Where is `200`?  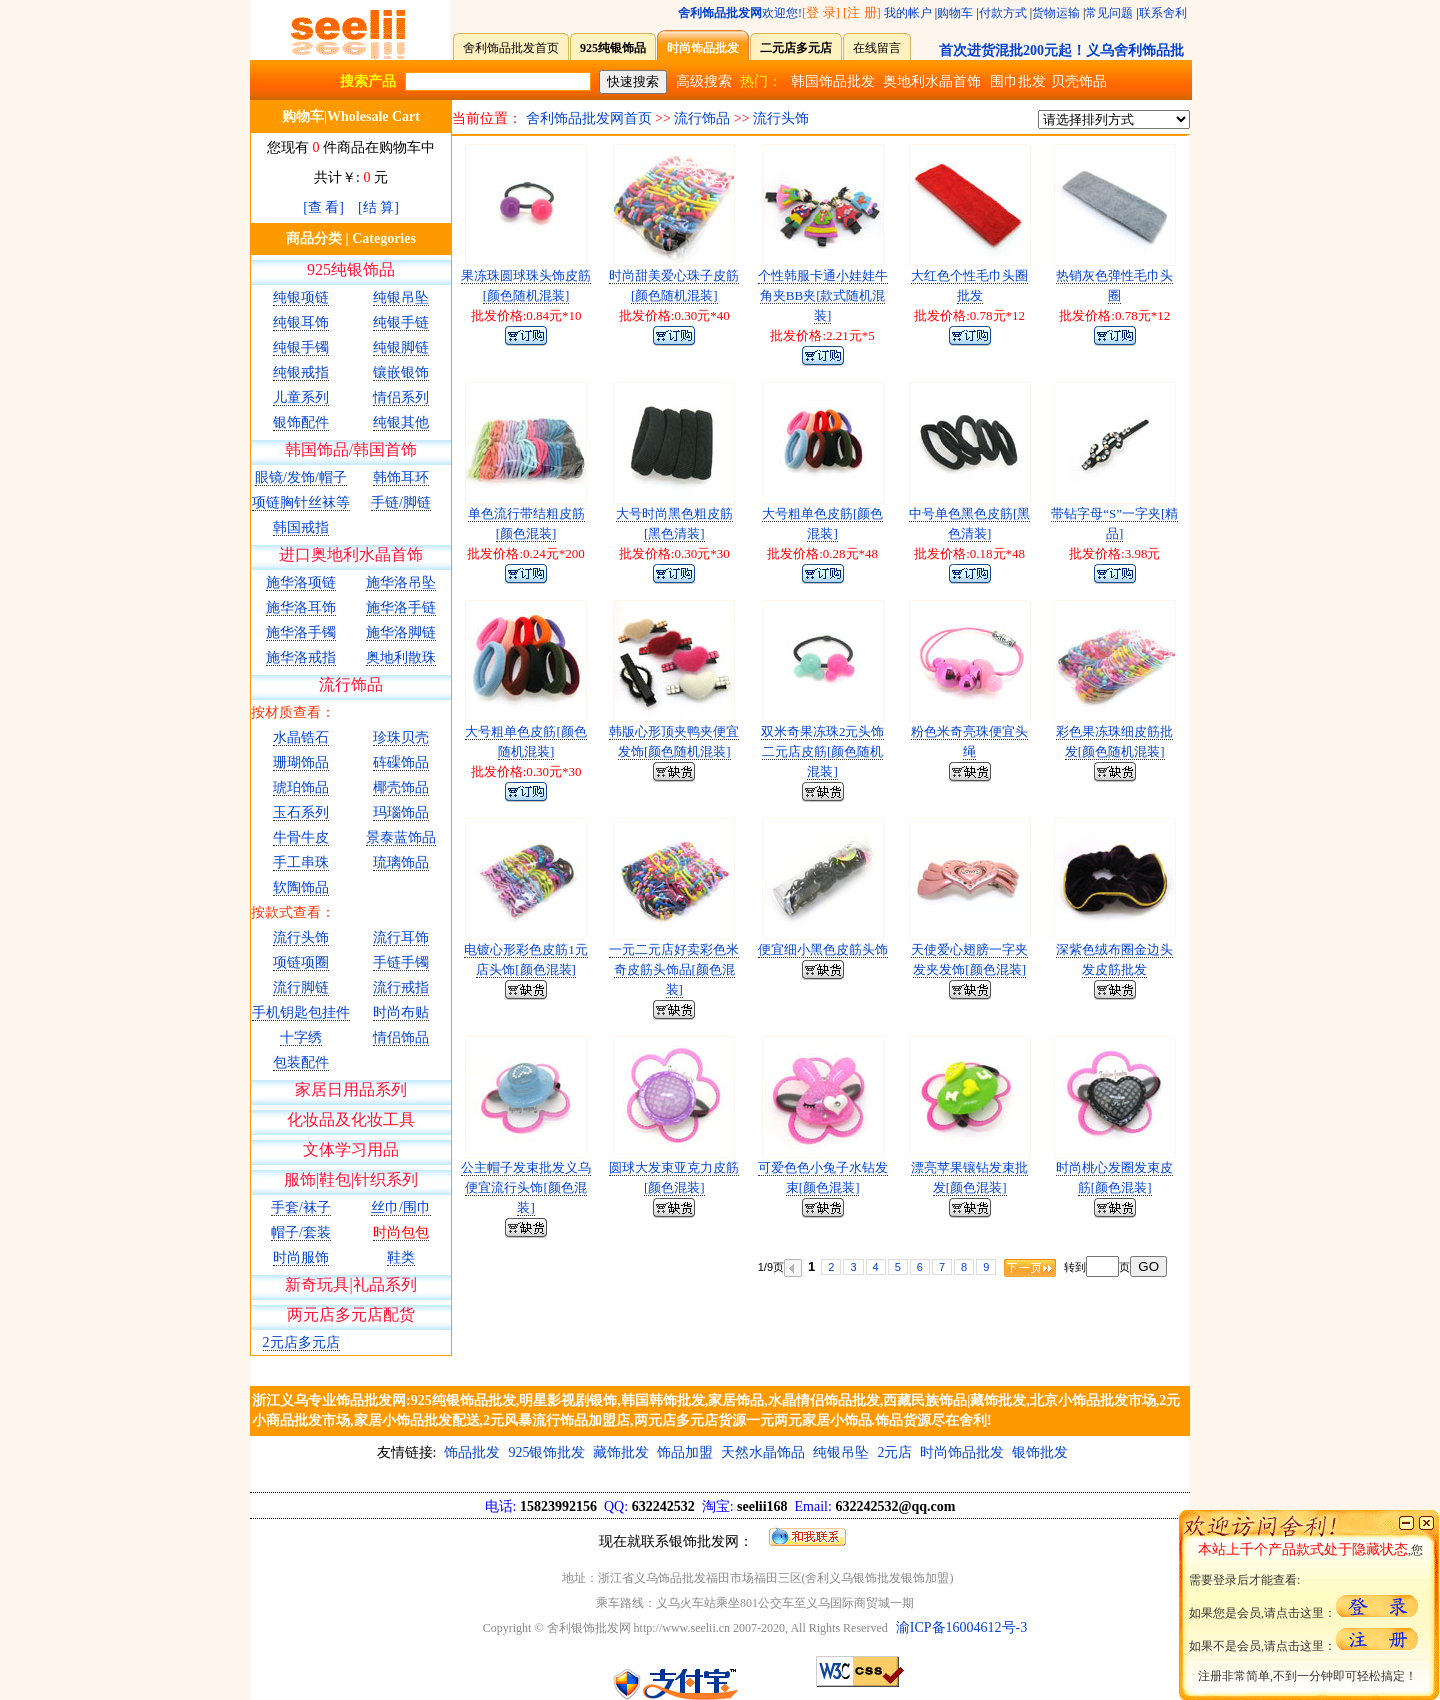 200 is located at coordinates (575, 553).